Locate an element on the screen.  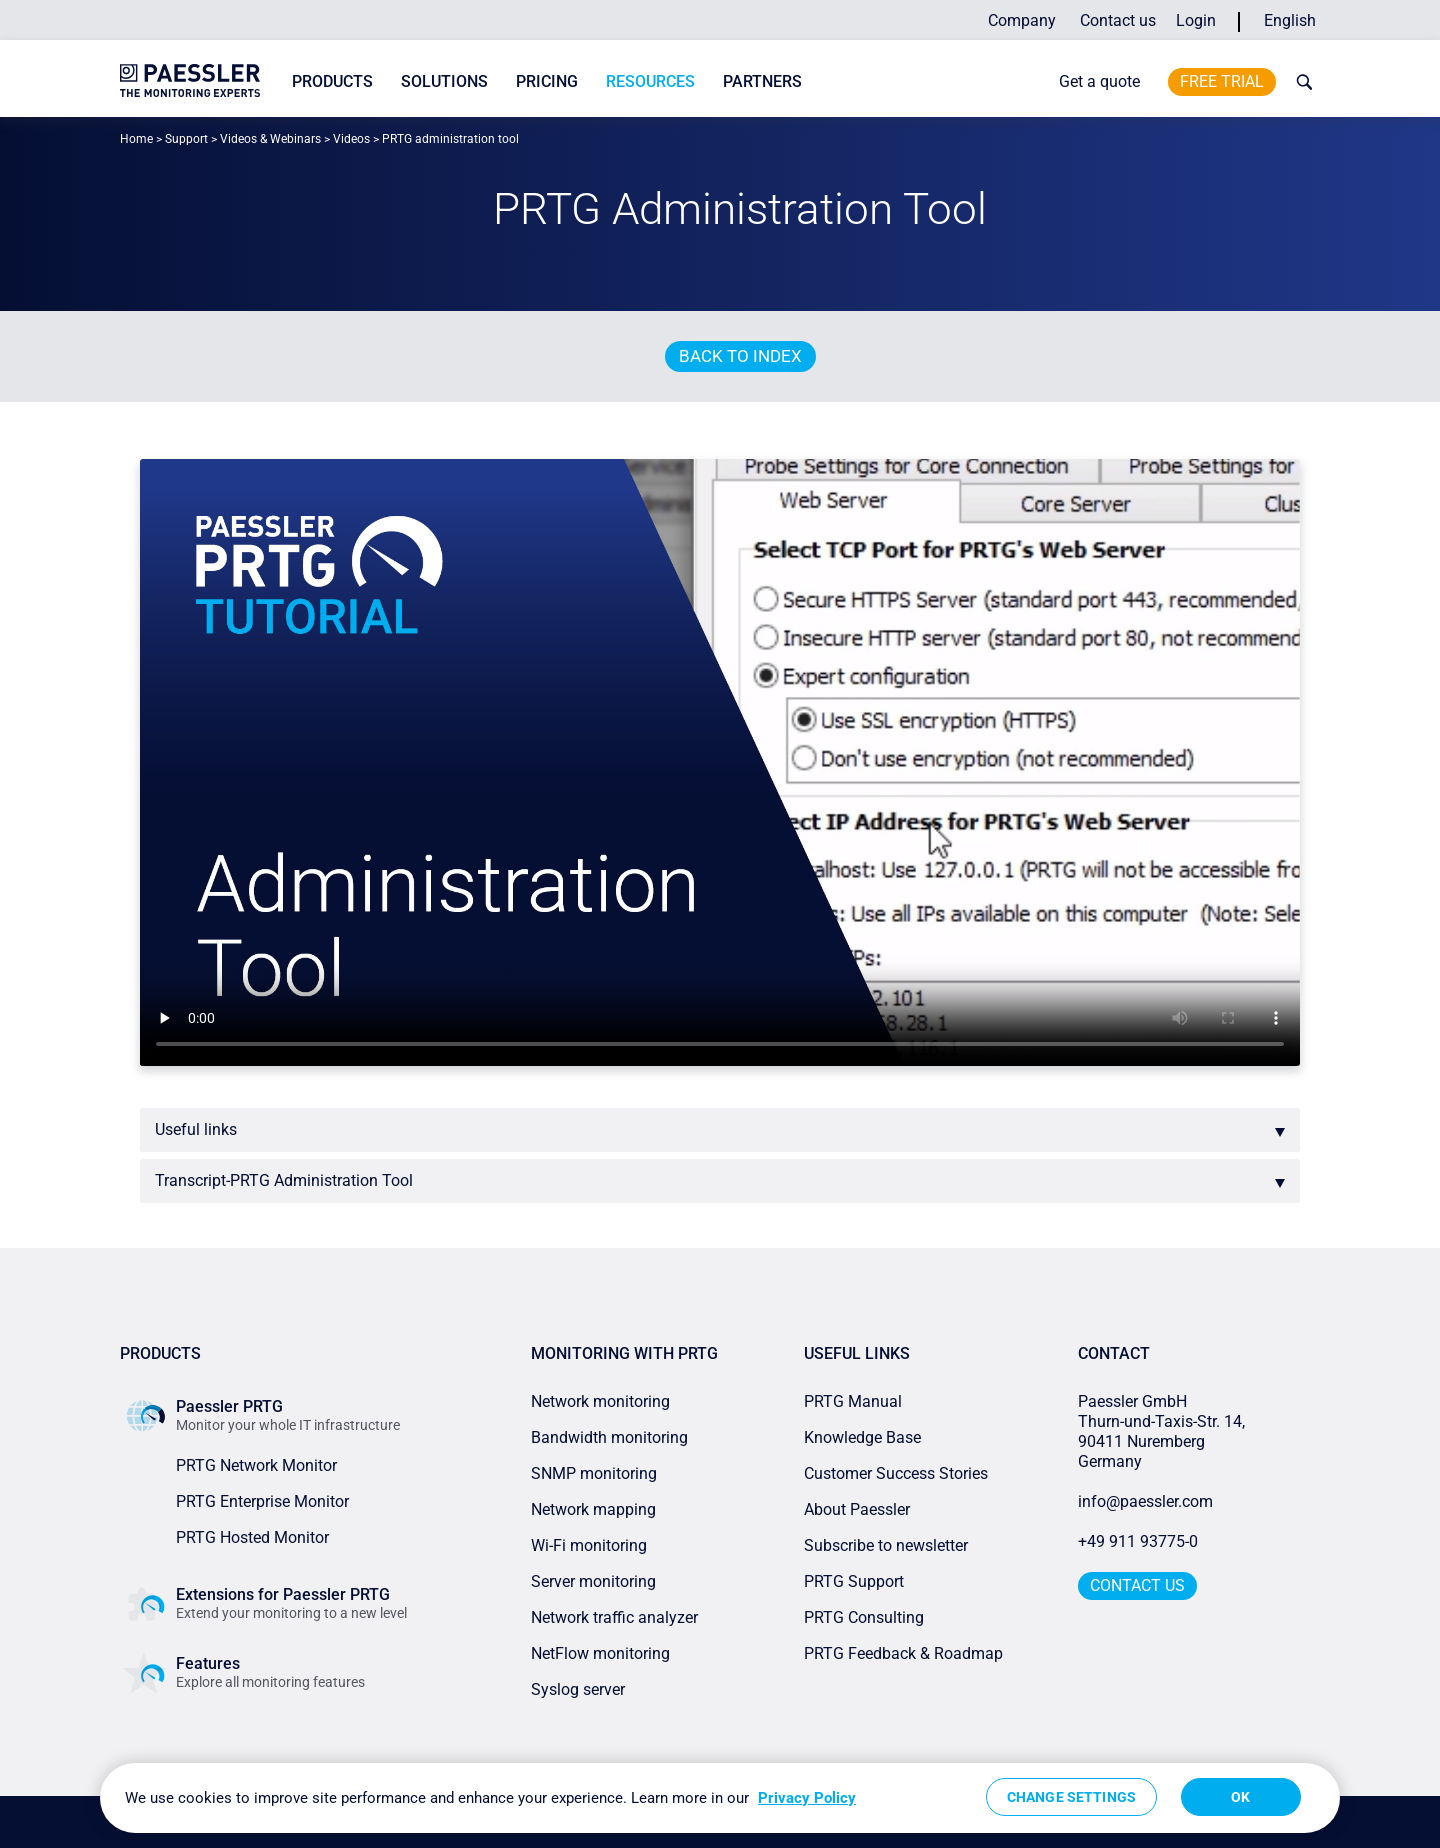
Partners is located at coordinates (762, 81).